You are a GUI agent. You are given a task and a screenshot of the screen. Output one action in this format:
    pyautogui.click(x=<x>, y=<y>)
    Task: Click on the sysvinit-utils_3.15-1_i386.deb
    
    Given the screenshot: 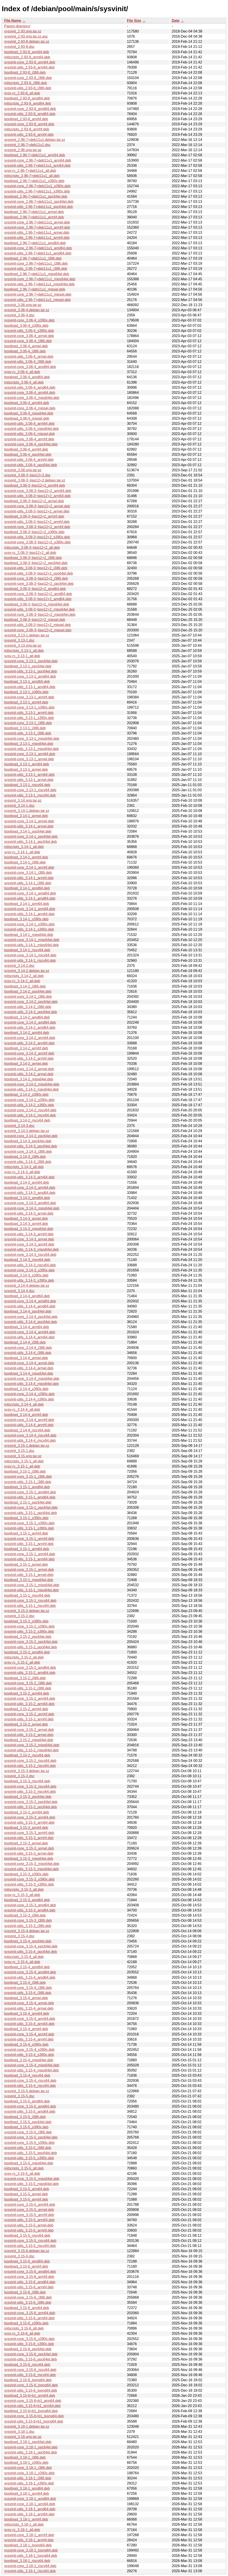 What is the action you would take?
    pyautogui.click(x=27, y=1482)
    